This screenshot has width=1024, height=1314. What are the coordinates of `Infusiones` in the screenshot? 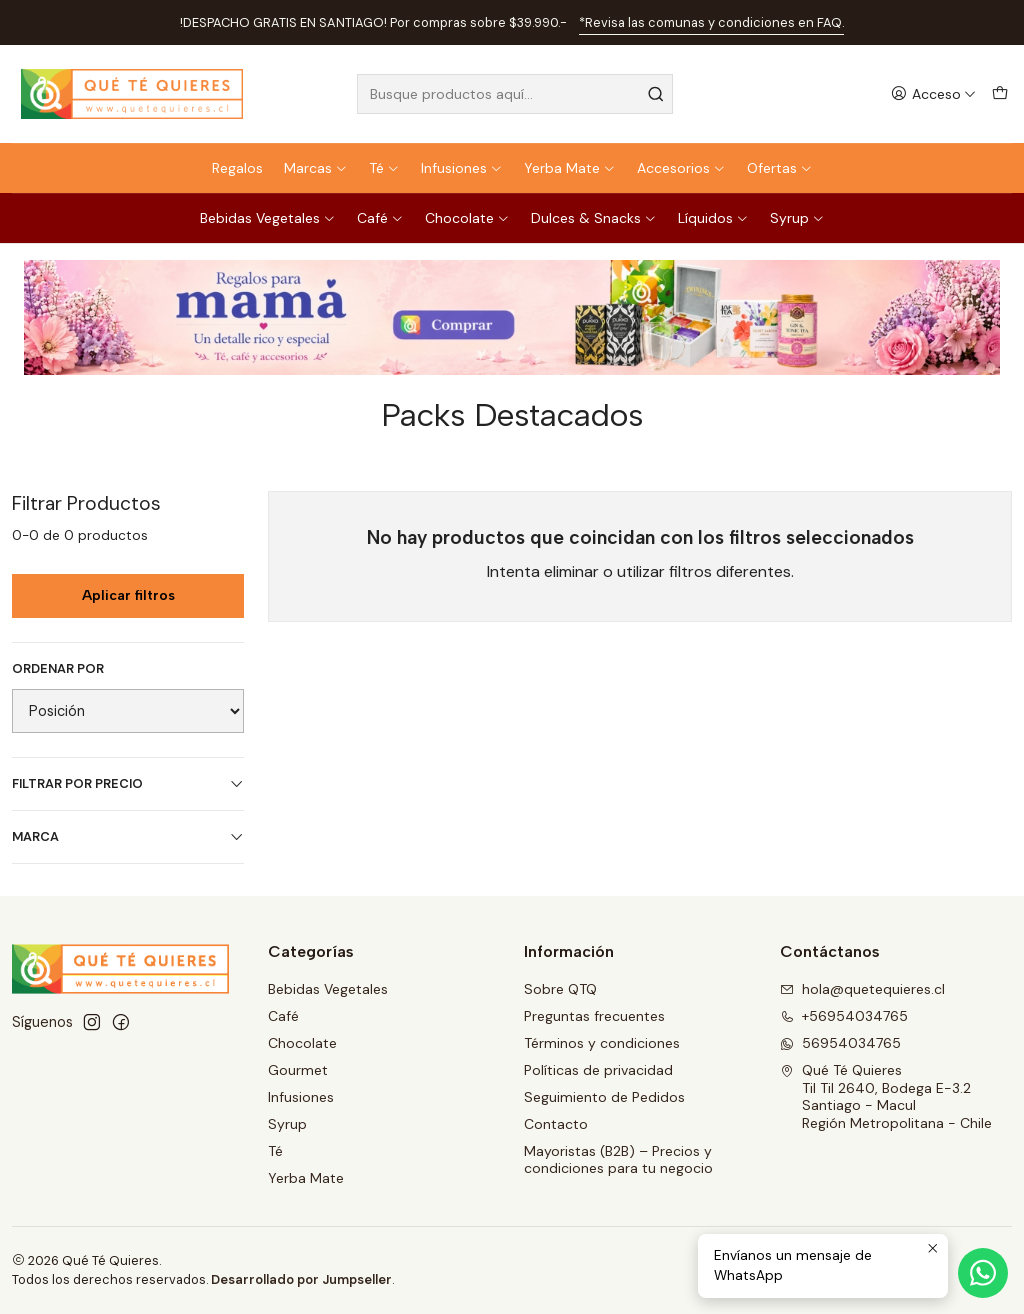 It's located at (462, 168).